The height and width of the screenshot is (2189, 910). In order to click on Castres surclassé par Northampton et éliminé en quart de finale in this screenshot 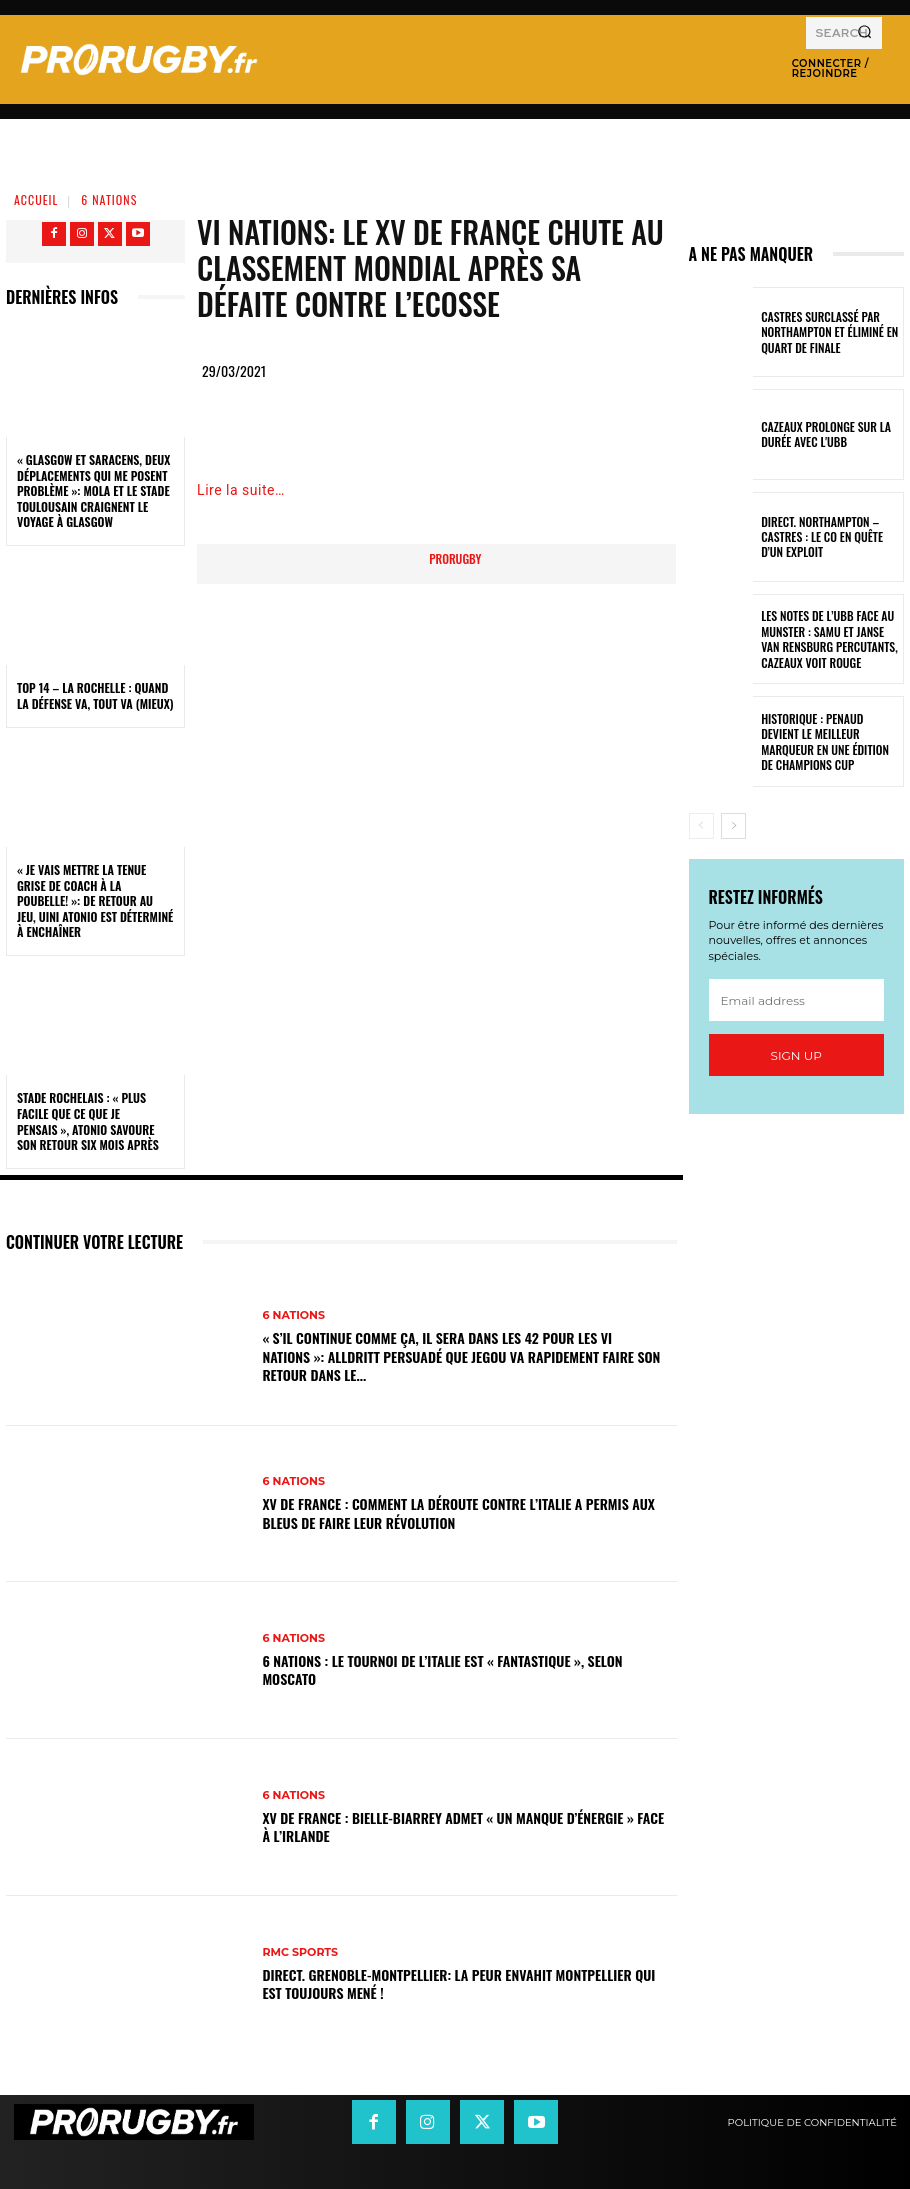, I will do `click(824, 331)`.